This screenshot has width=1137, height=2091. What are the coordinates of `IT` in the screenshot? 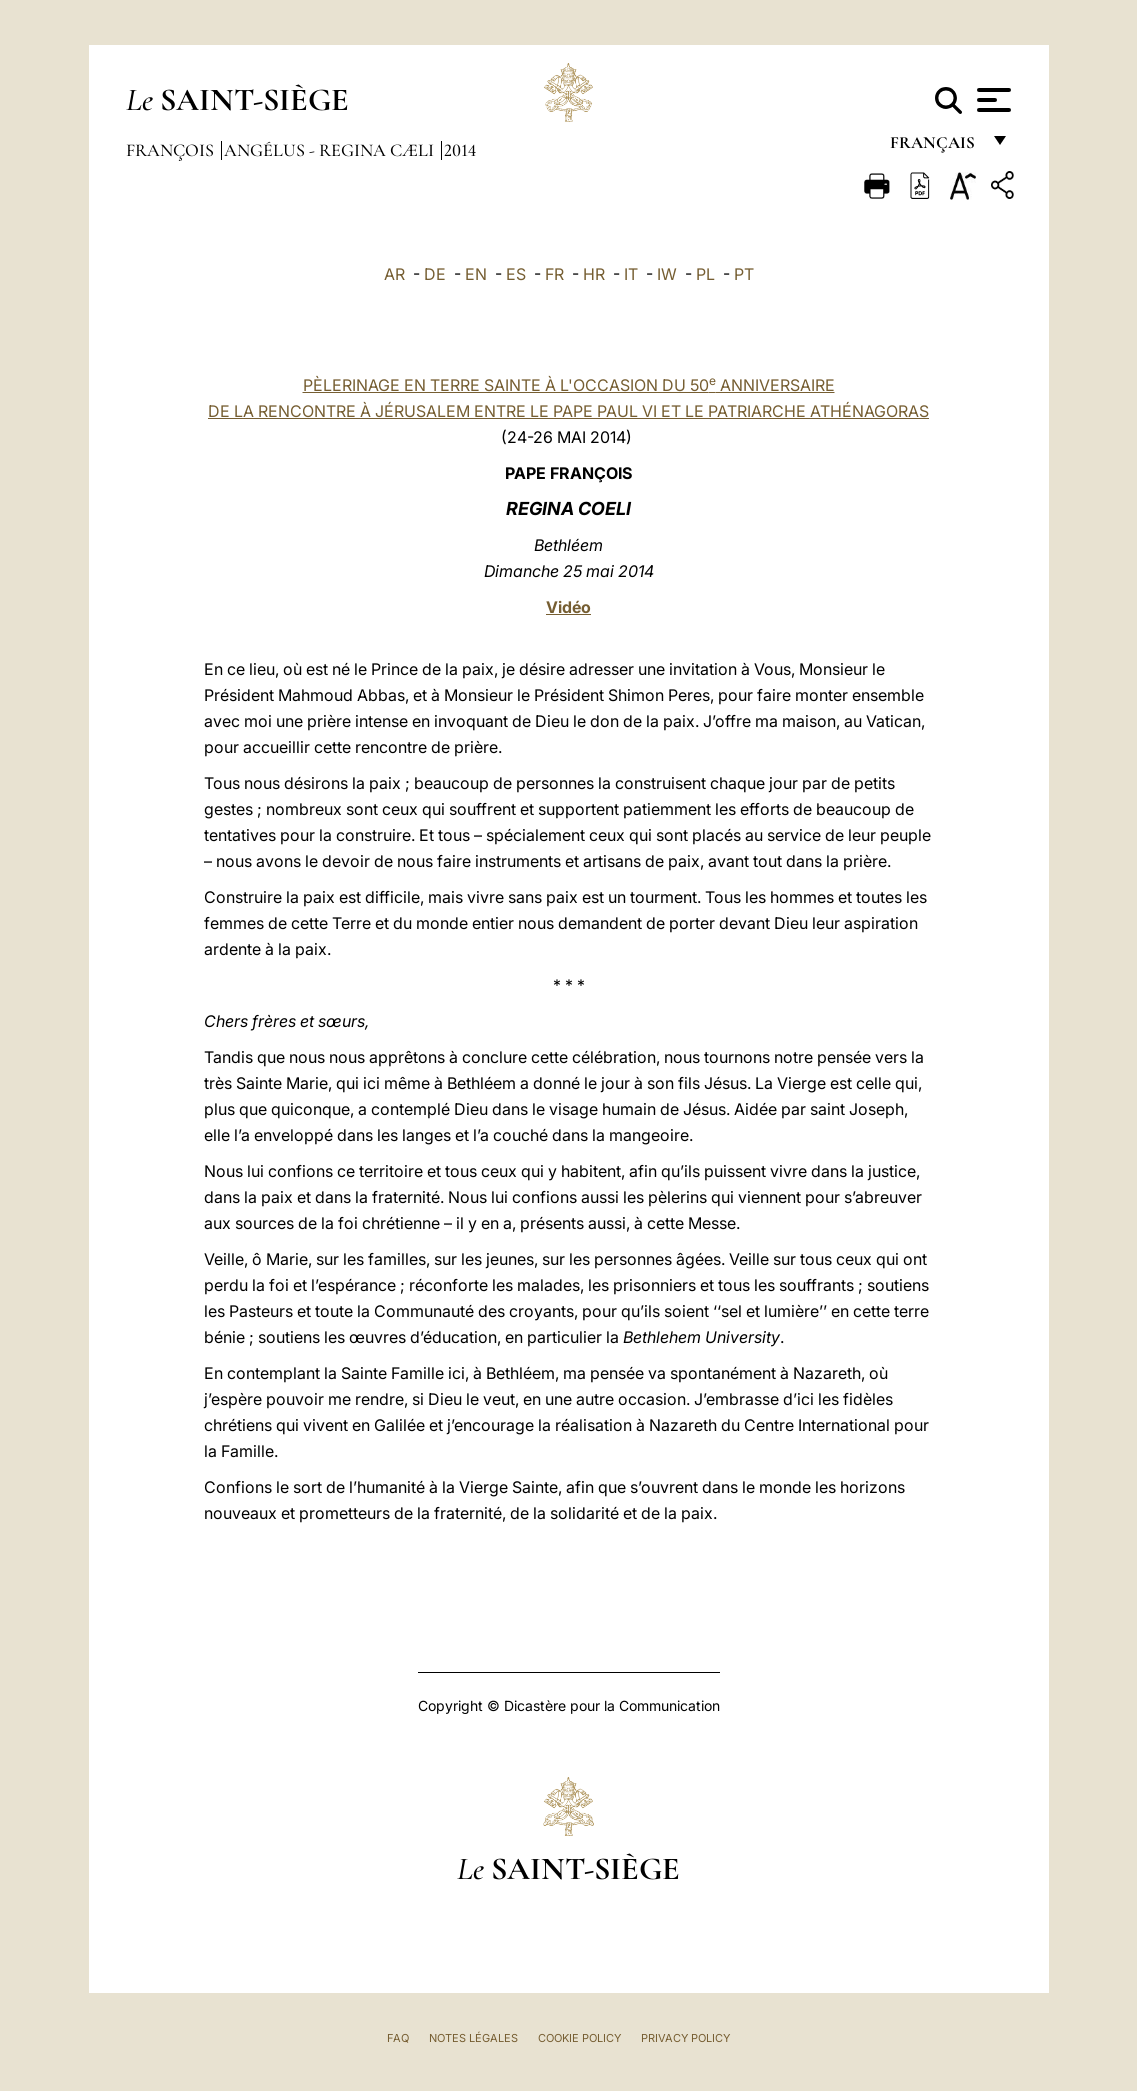 It's located at (631, 274).